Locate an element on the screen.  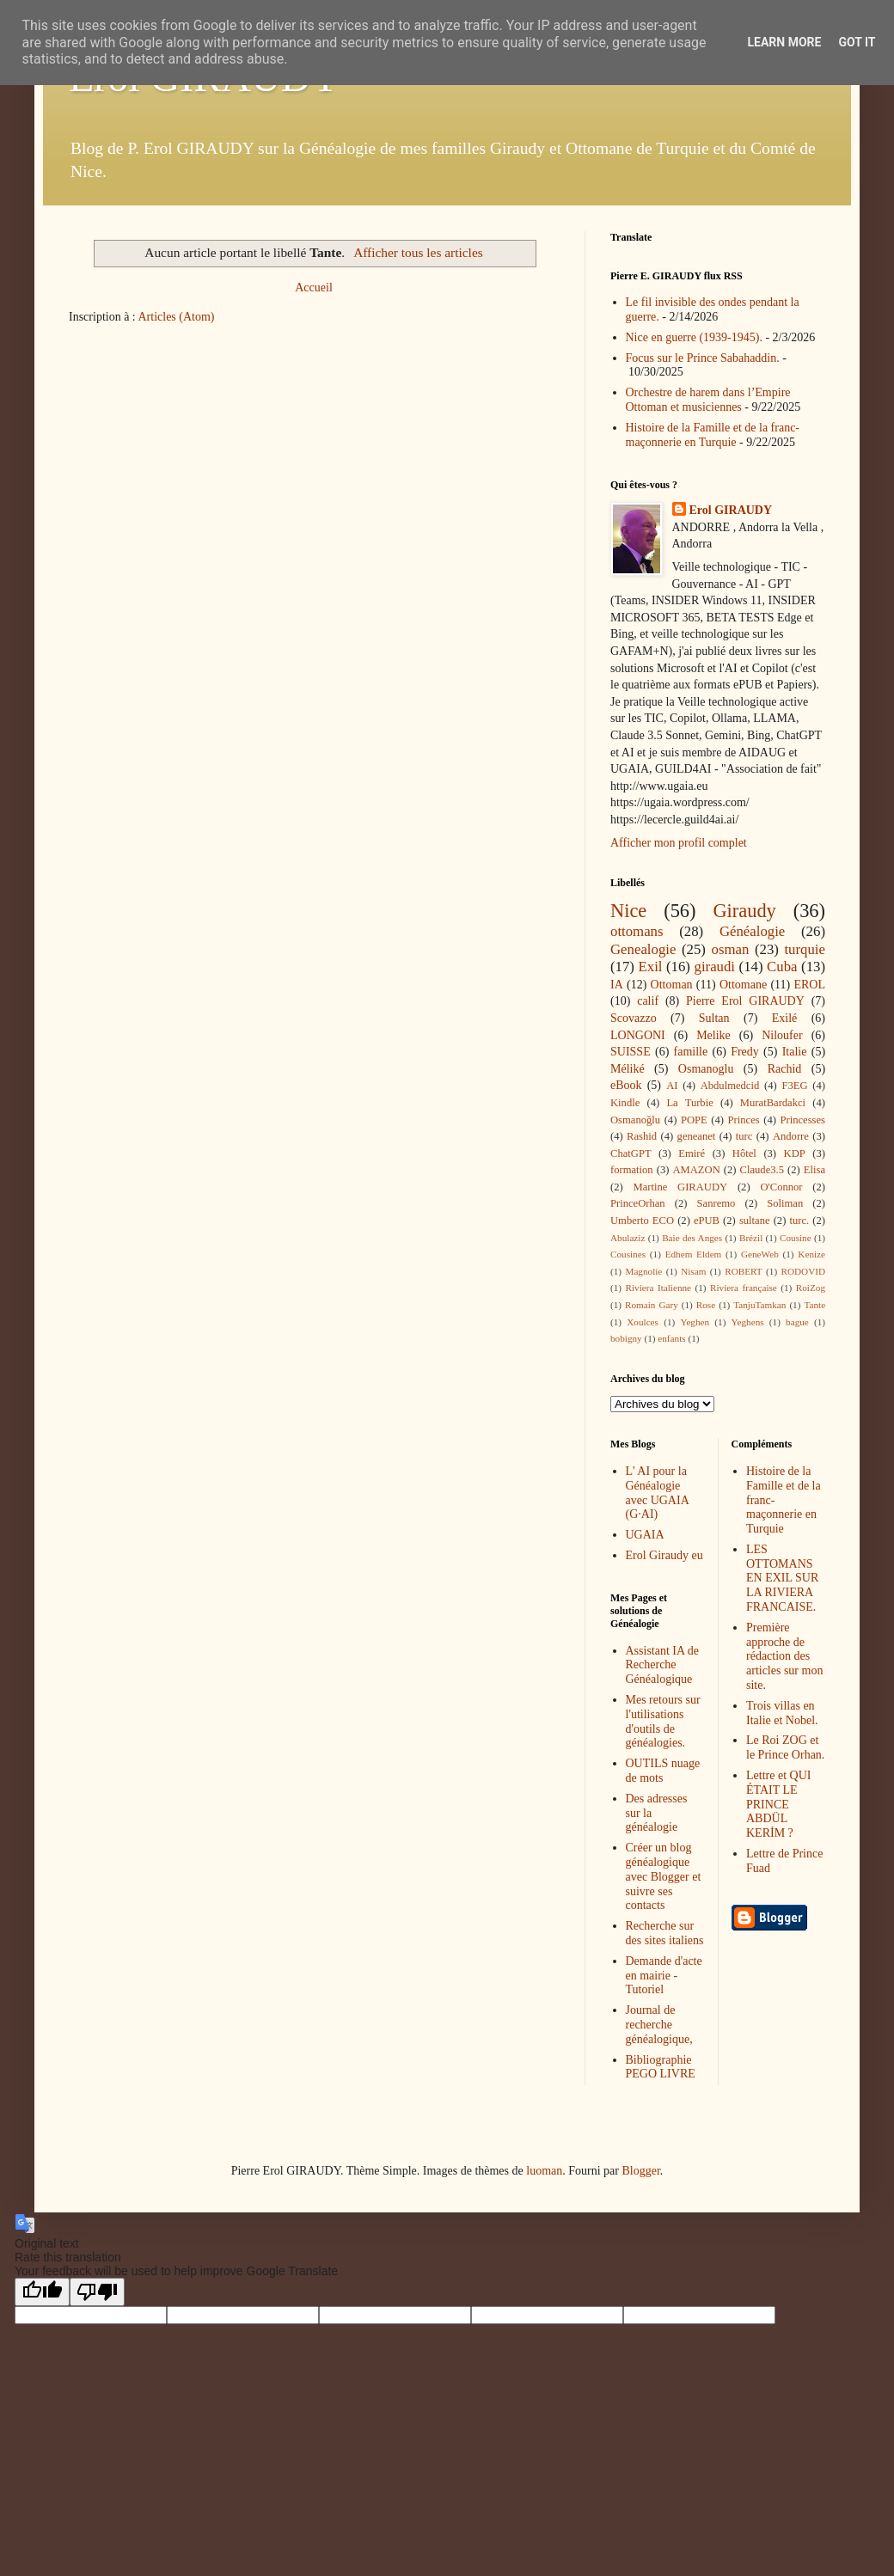
Tante is located at coordinates (814, 1305).